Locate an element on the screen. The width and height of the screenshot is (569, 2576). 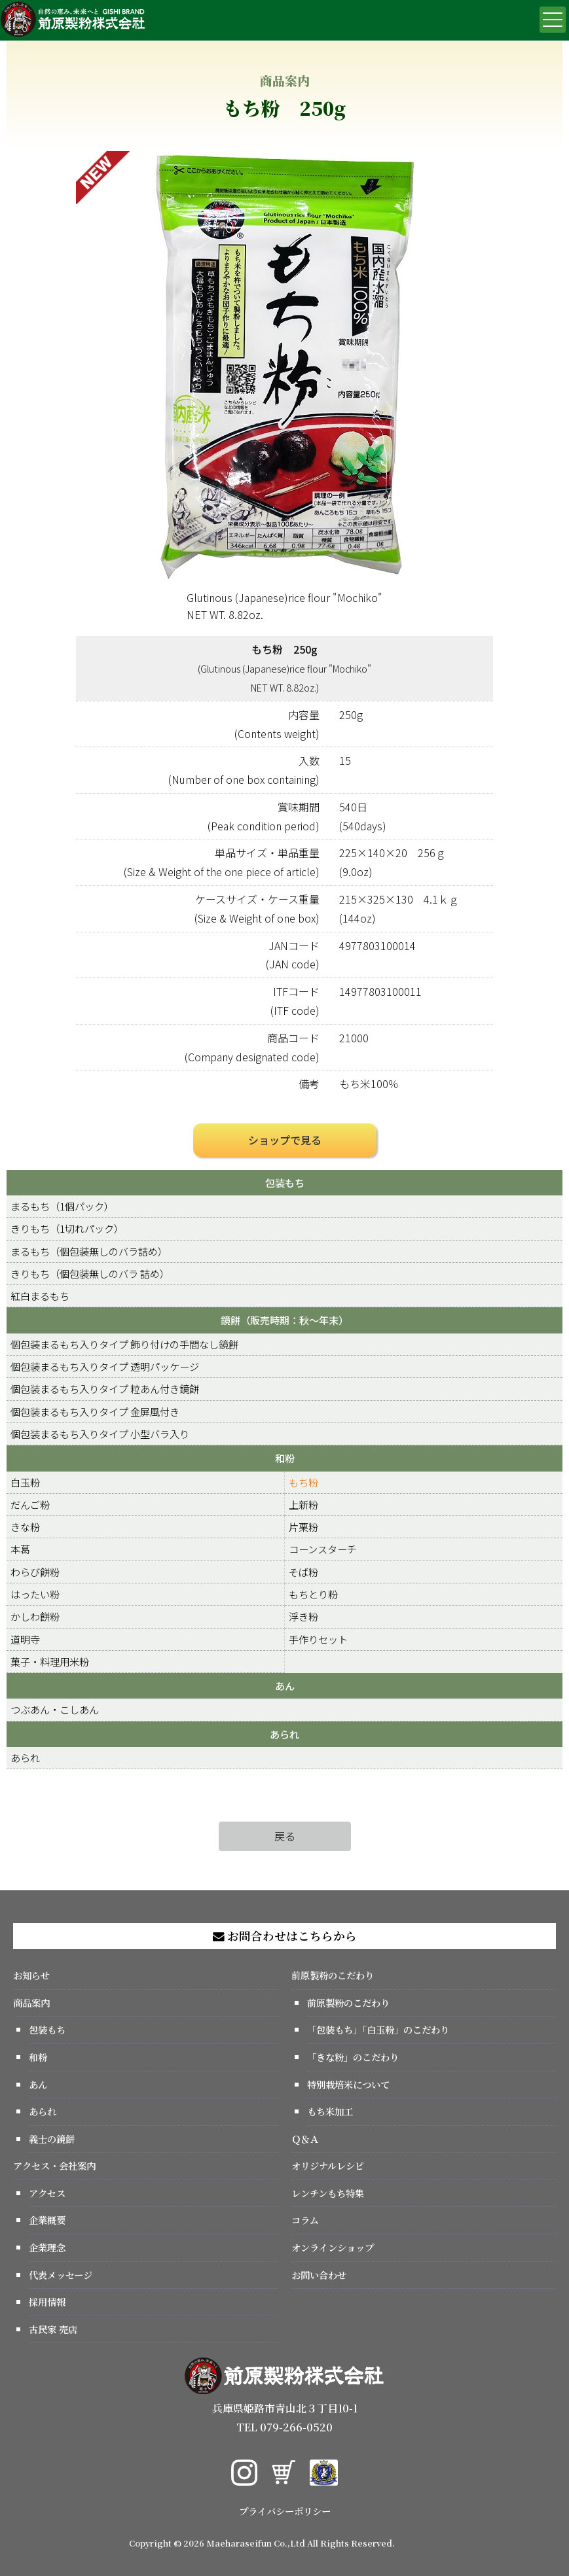
だんご粉 is located at coordinates (30, 1504).